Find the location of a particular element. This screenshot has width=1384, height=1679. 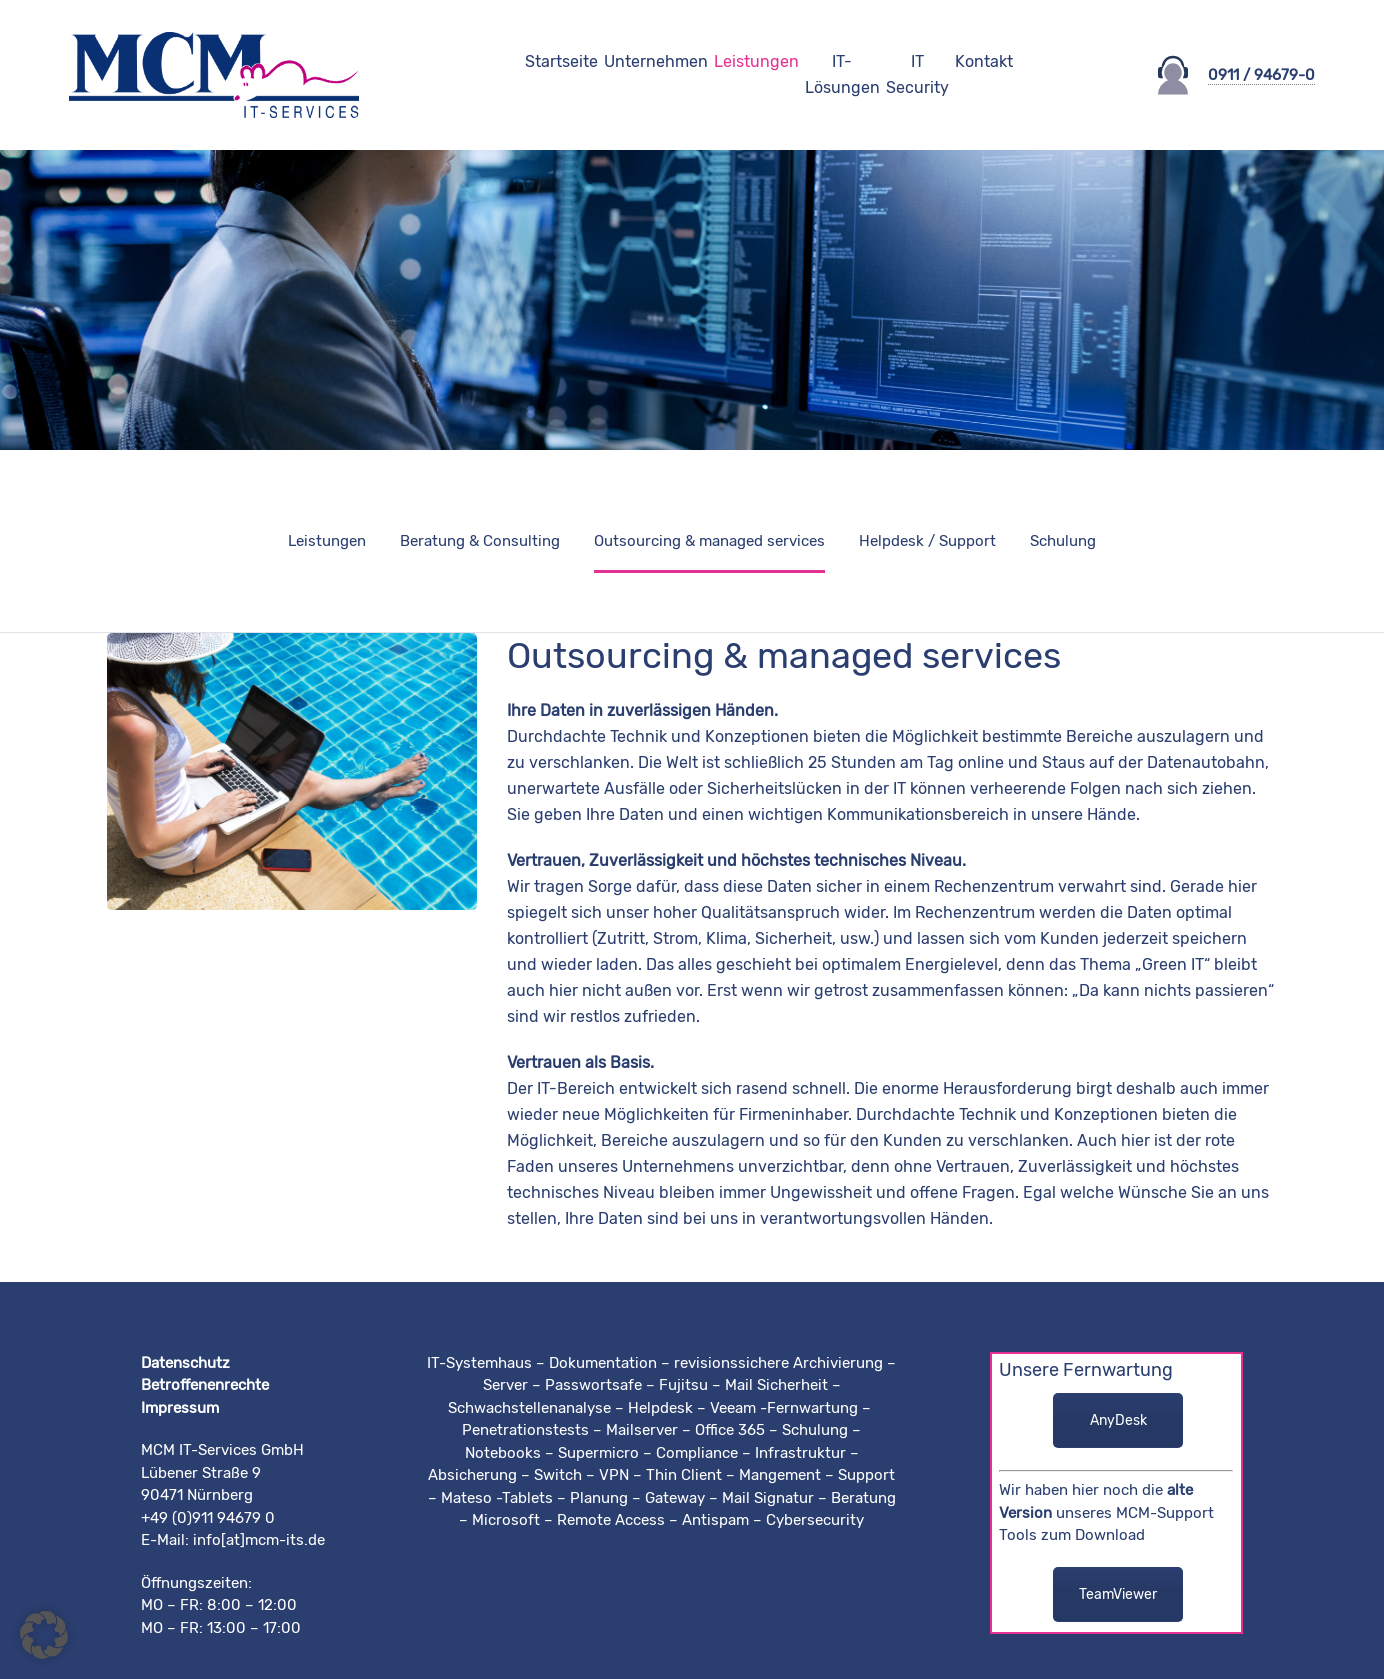

Startseite is located at coordinates (561, 61).